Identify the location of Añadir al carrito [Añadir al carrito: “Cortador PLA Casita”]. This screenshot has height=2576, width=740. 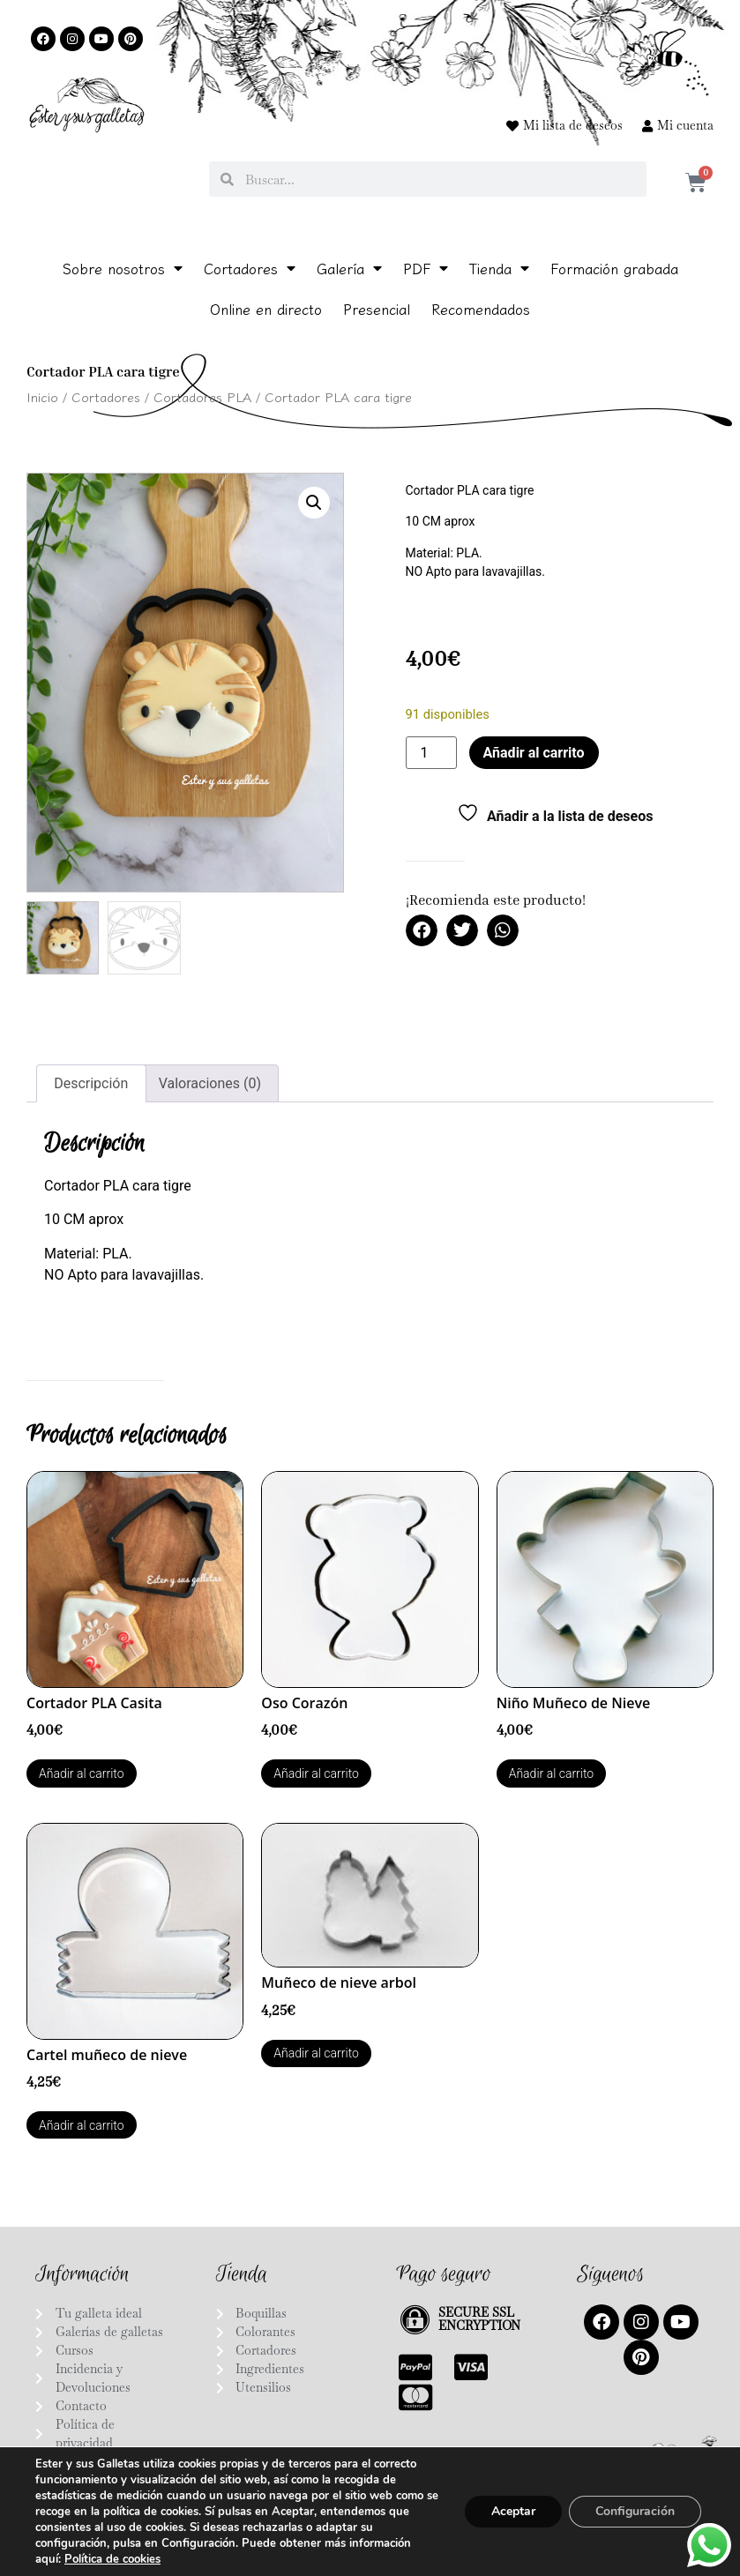
(81, 1773).